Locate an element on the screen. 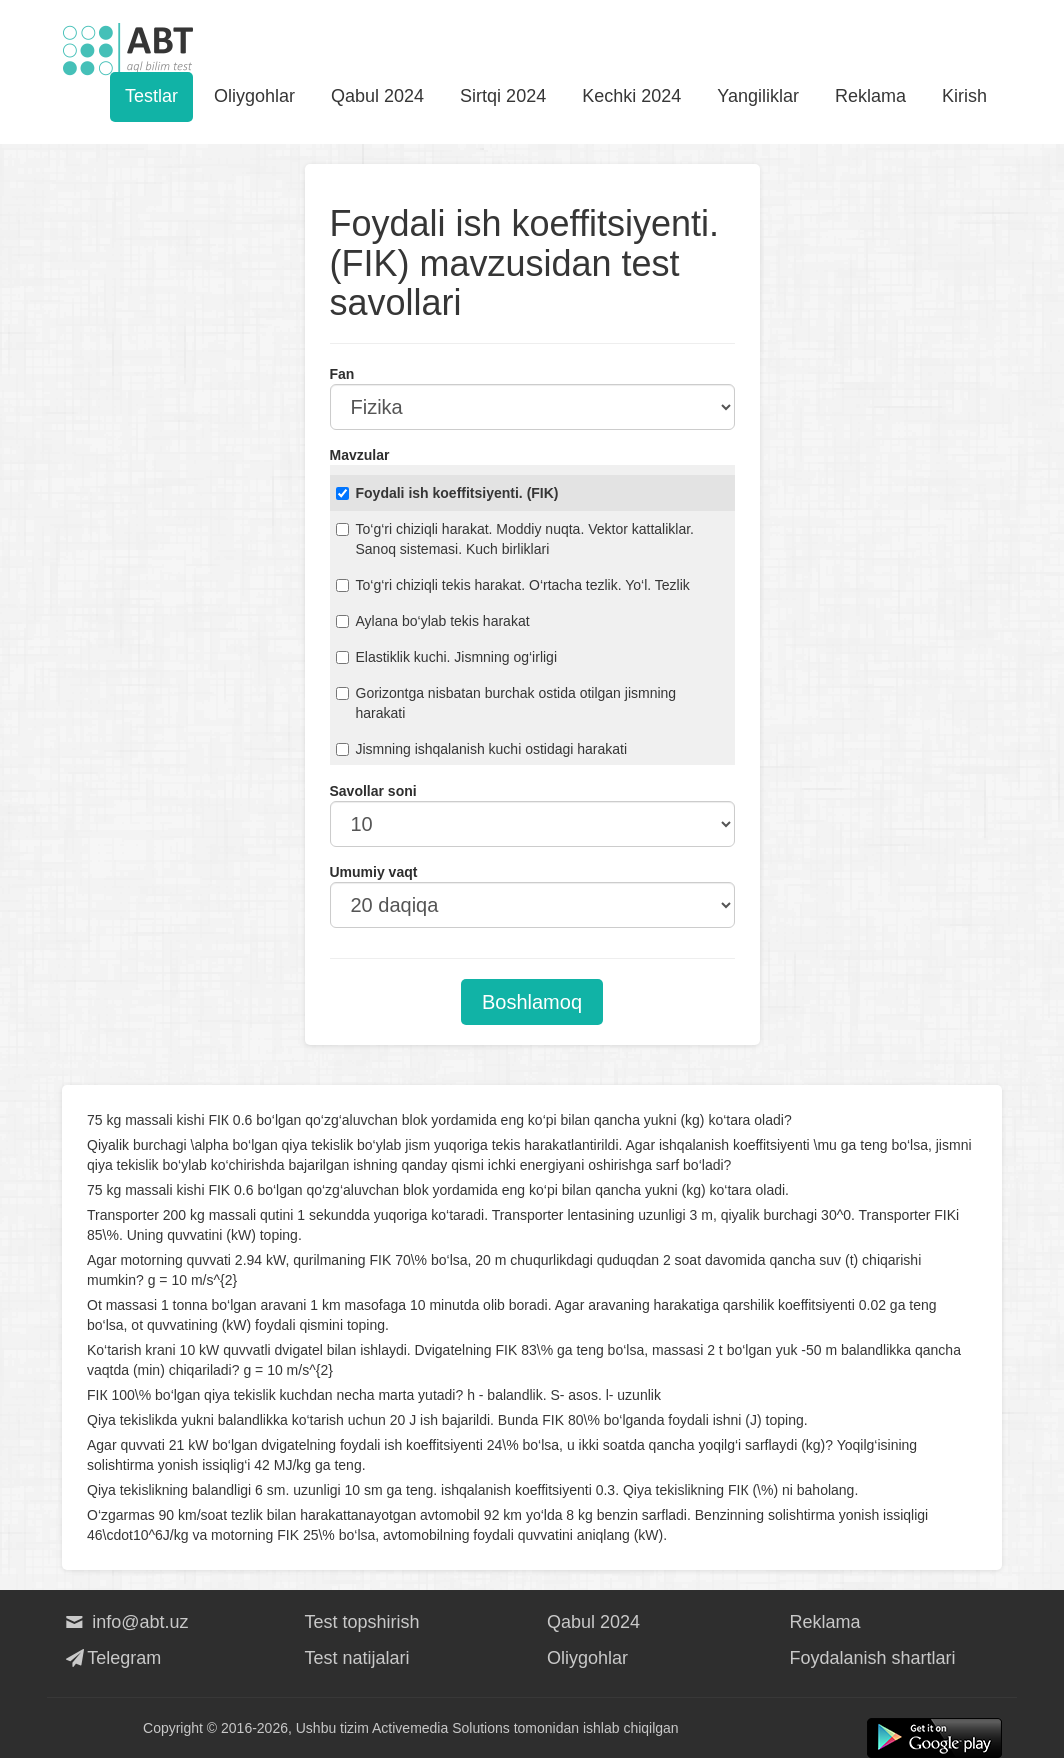 The width and height of the screenshot is (1064, 1758). Yangiliklar is located at coordinates (758, 96).